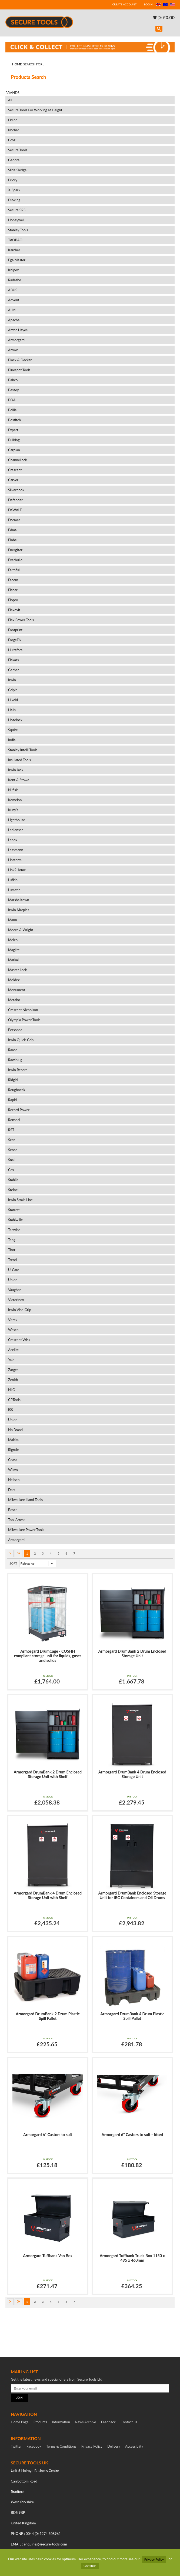 The image size is (180, 2576). I want to click on Carver, so click(13, 480).